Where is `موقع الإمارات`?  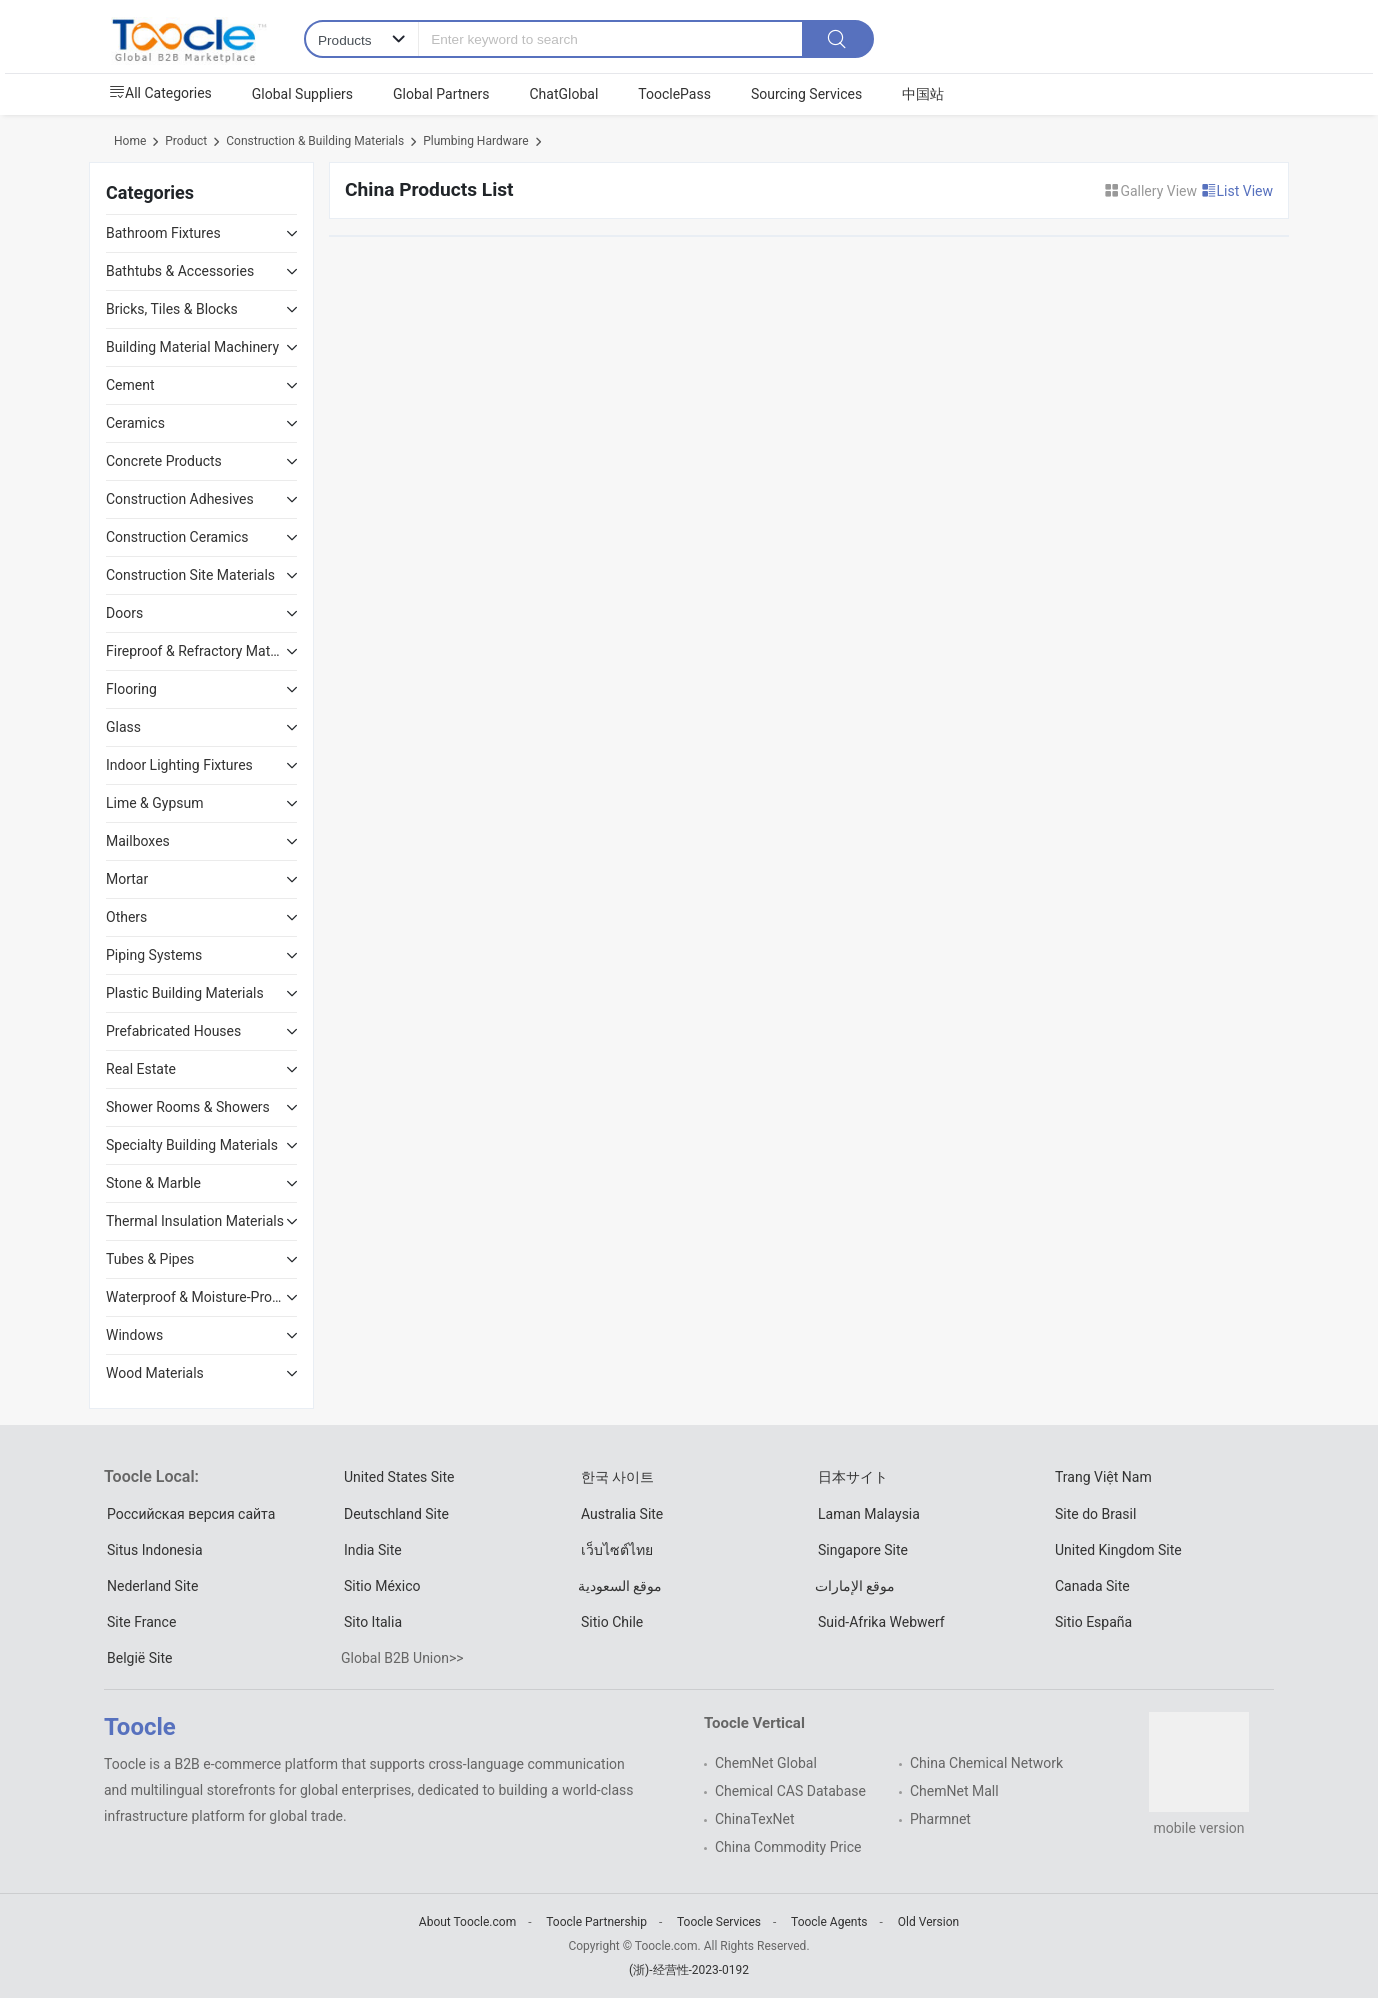 موقع الإمارات is located at coordinates (855, 1586).